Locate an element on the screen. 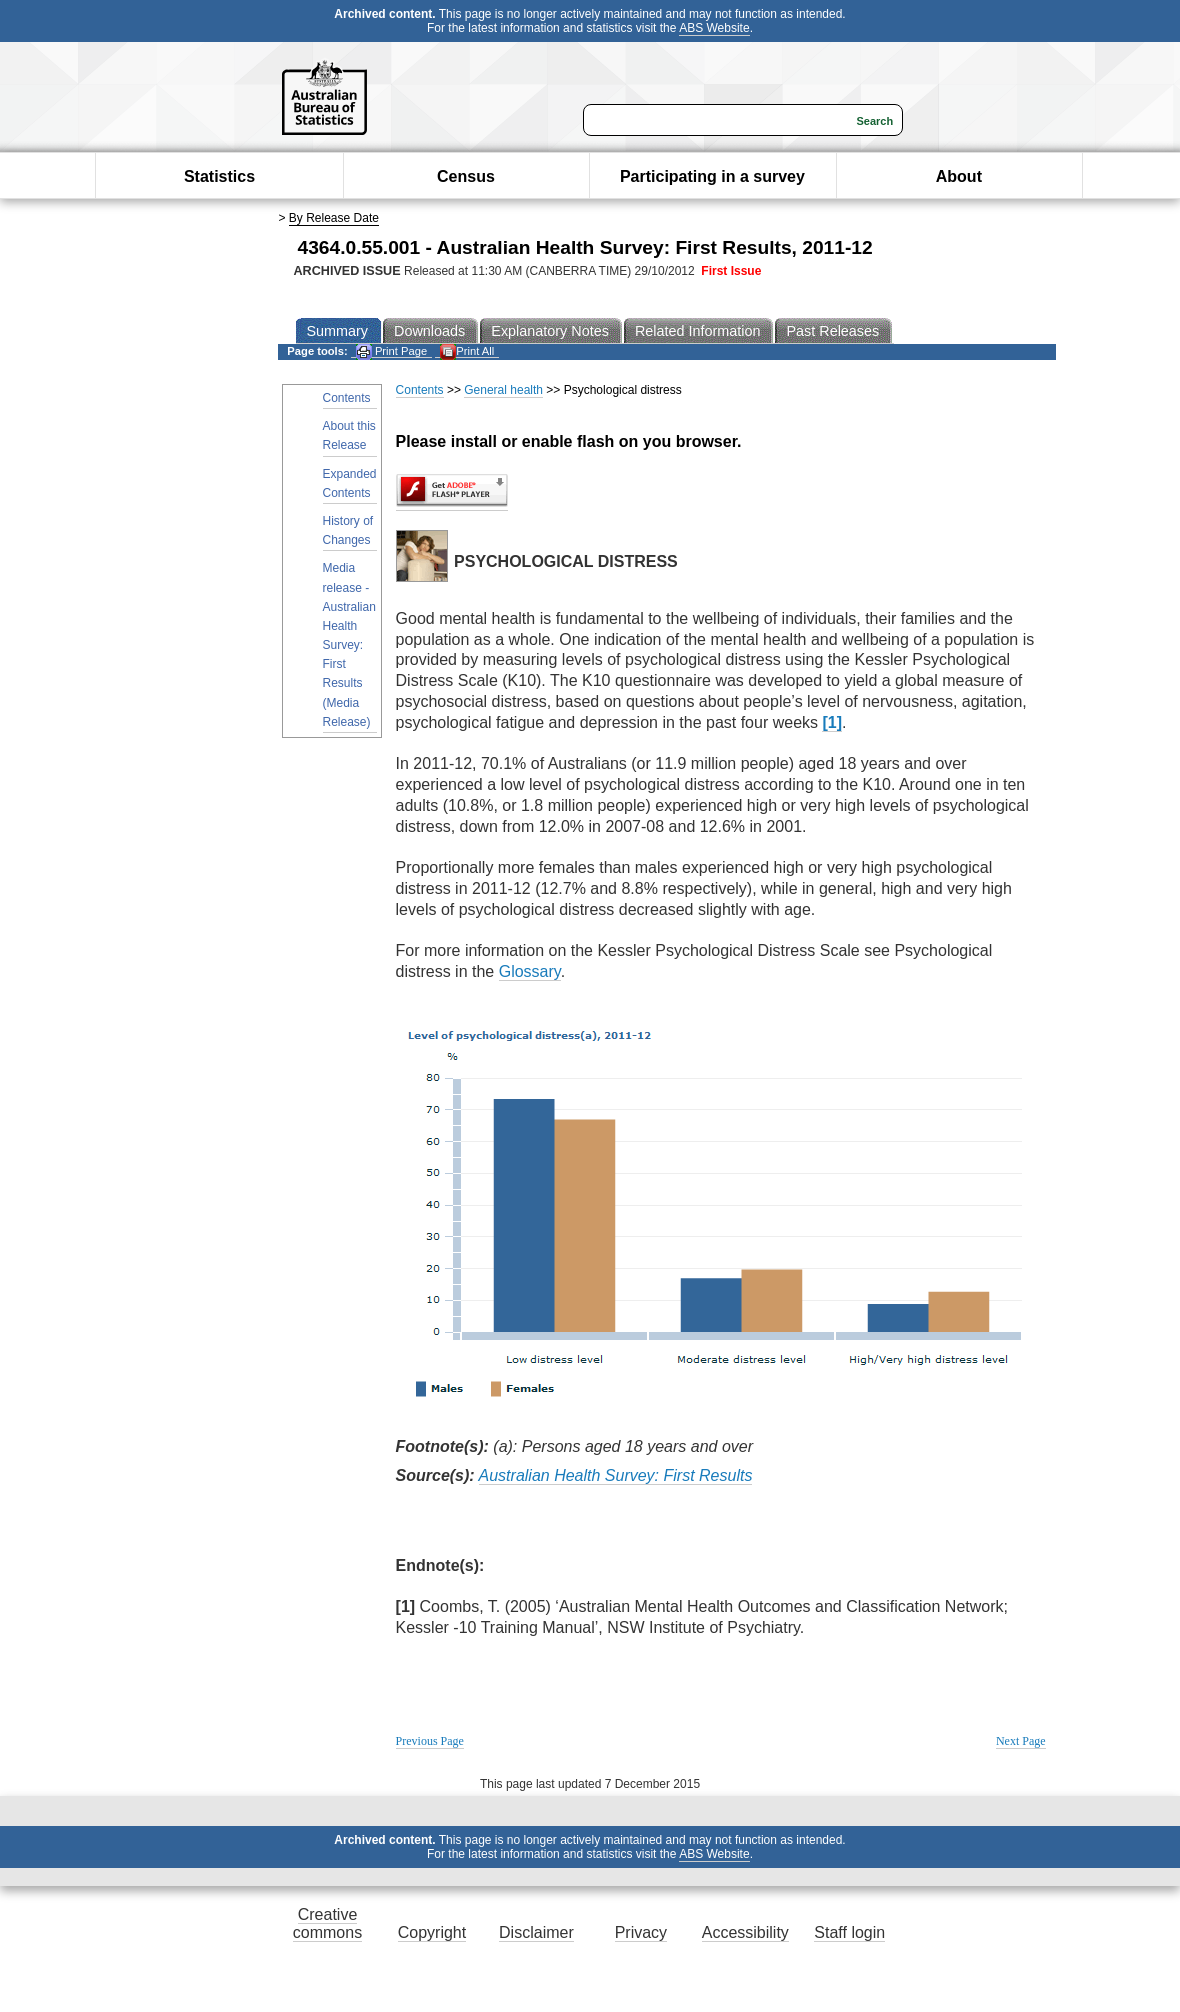 The height and width of the screenshot is (2012, 1180). Media release - Australian Health Survey: First Results (Media Release) is located at coordinates (349, 645).